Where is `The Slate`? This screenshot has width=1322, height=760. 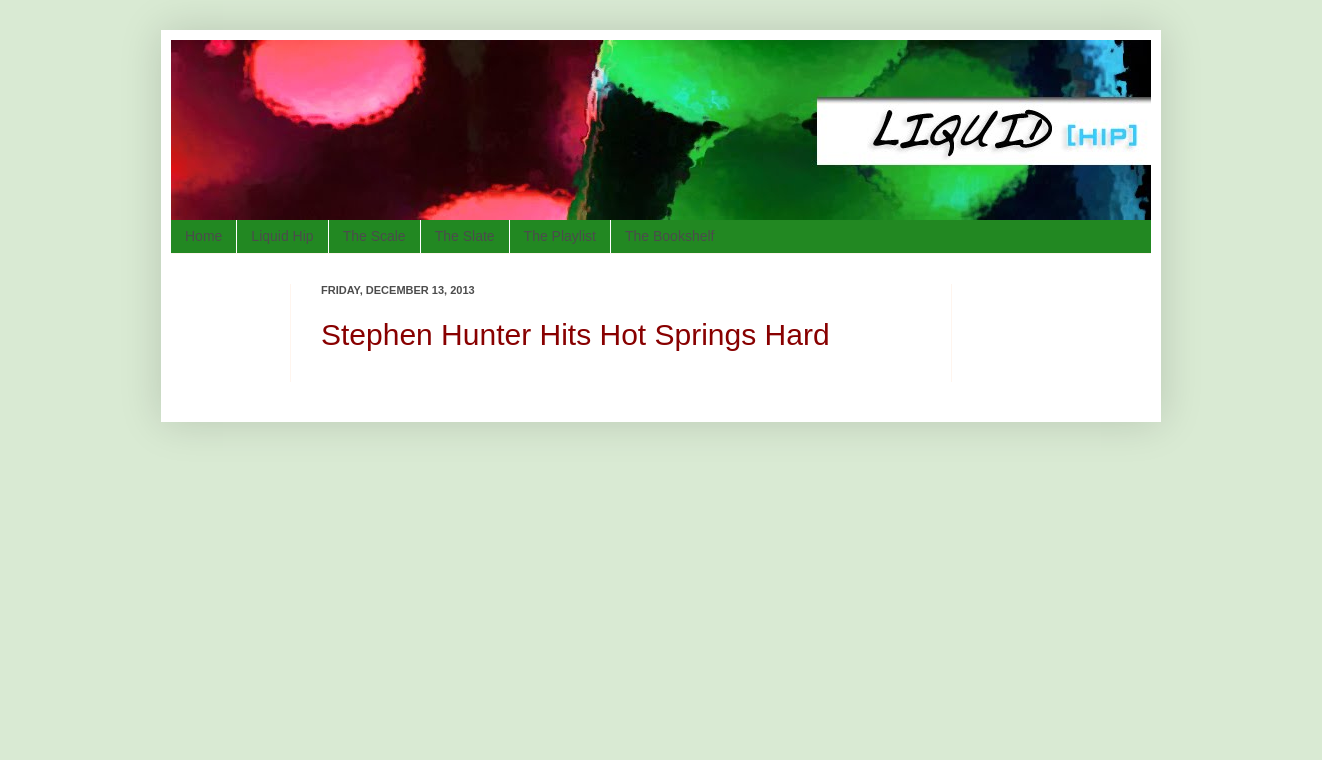
The Slate is located at coordinates (465, 236).